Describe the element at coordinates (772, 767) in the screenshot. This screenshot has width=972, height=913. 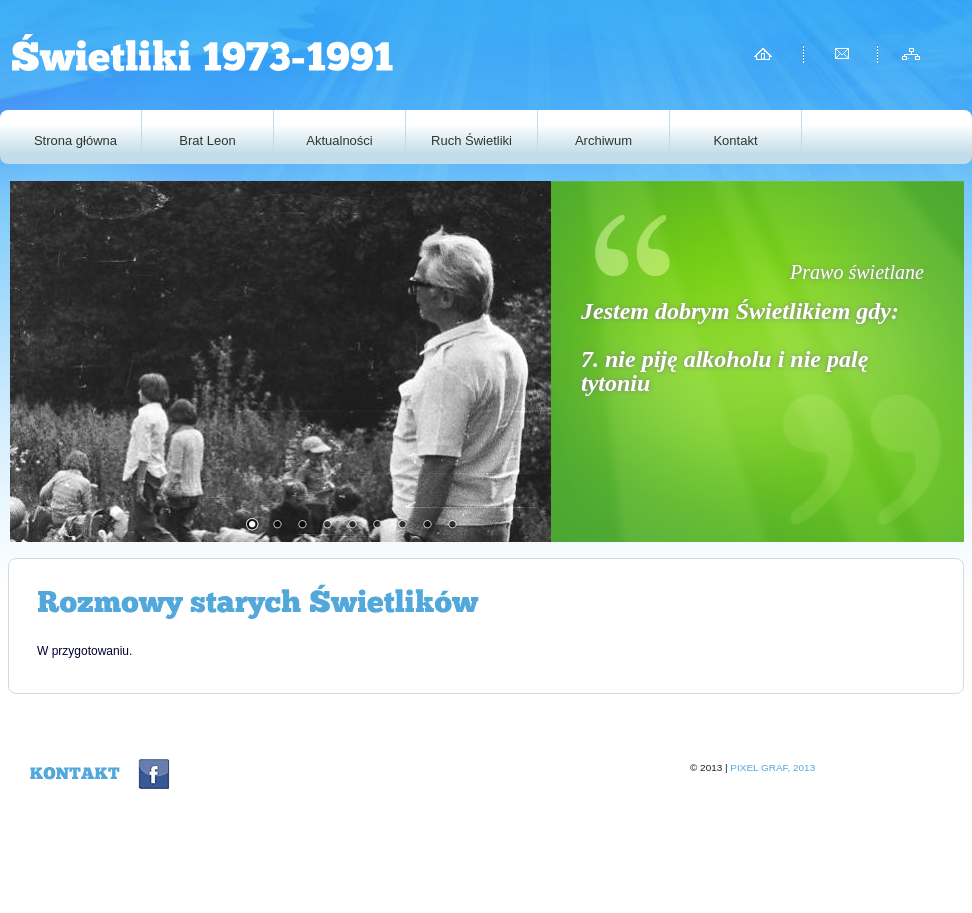
I see `Pixel graf, 2013` at that location.